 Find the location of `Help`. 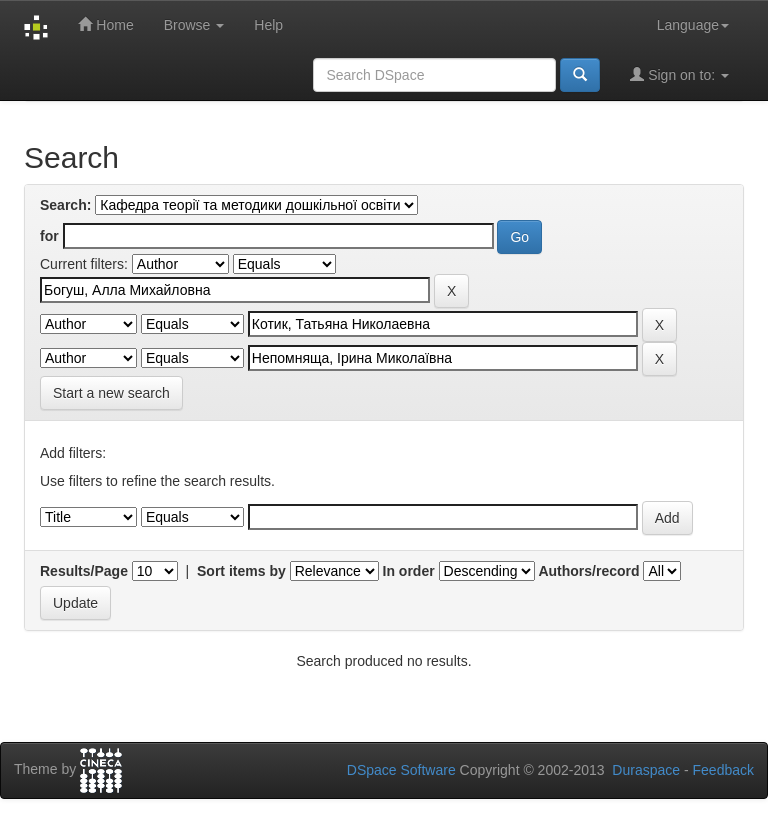

Help is located at coordinates (268, 25).